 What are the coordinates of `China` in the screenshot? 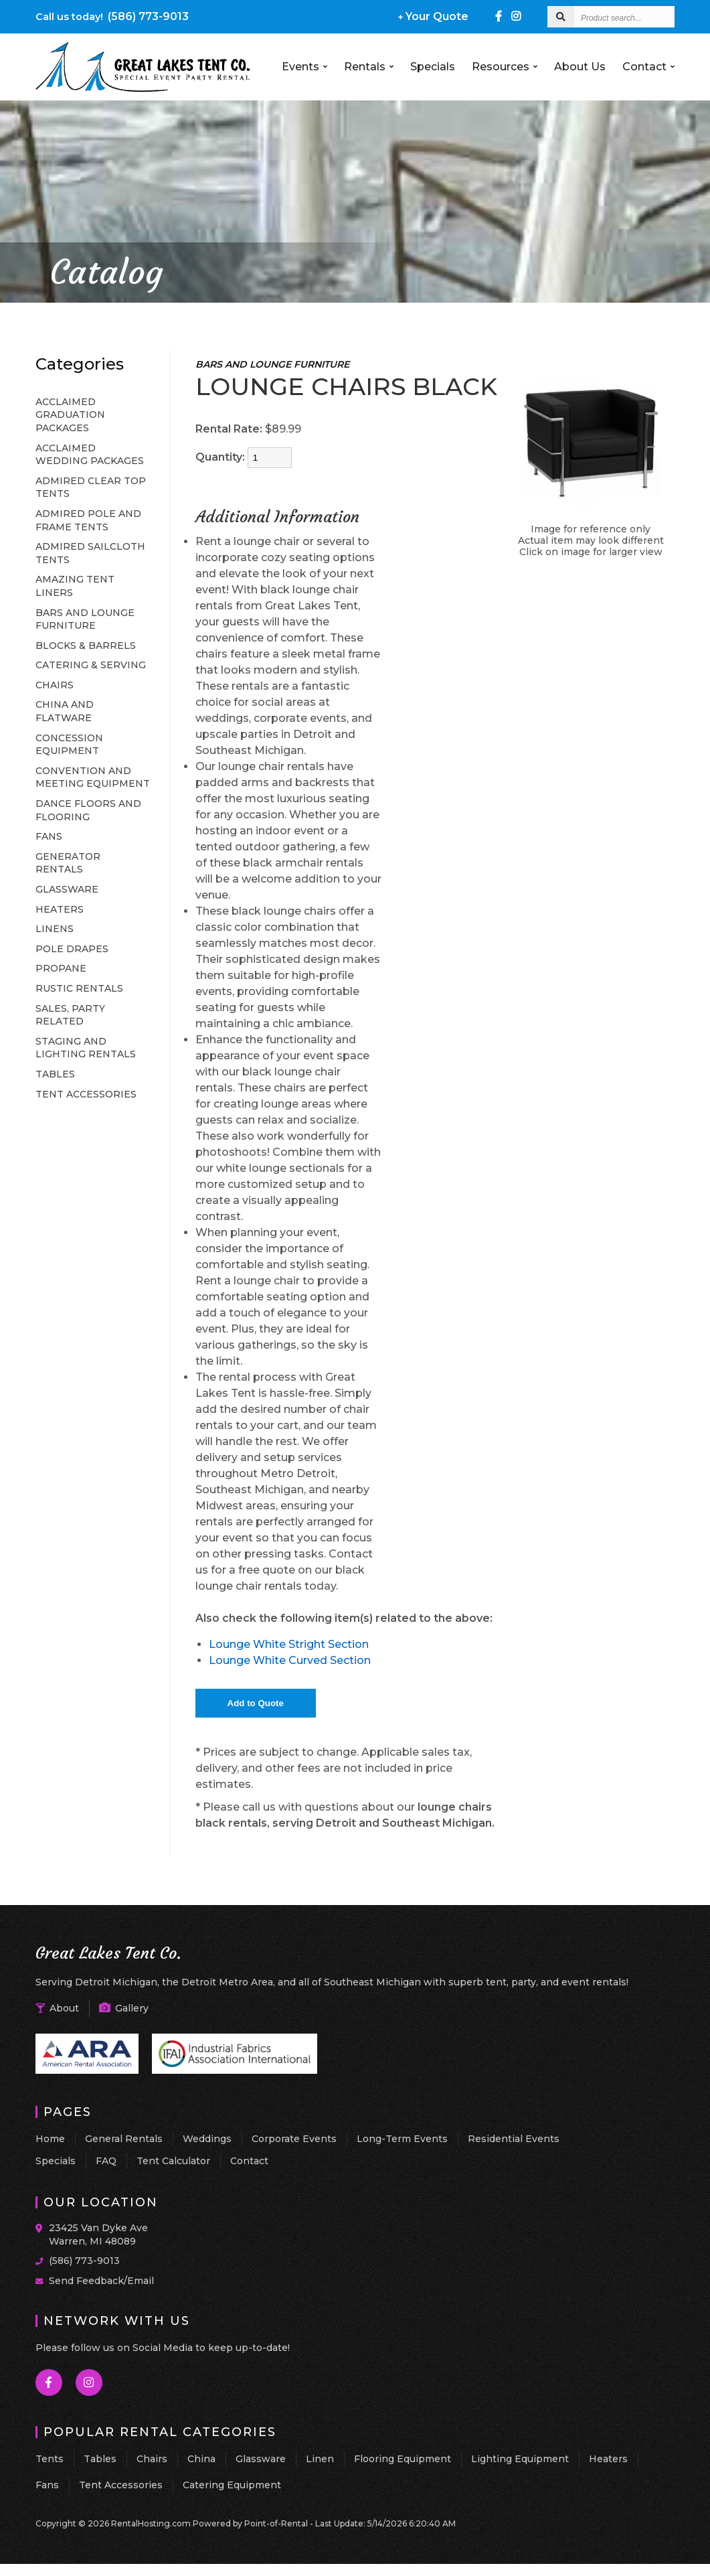 It's located at (201, 2459).